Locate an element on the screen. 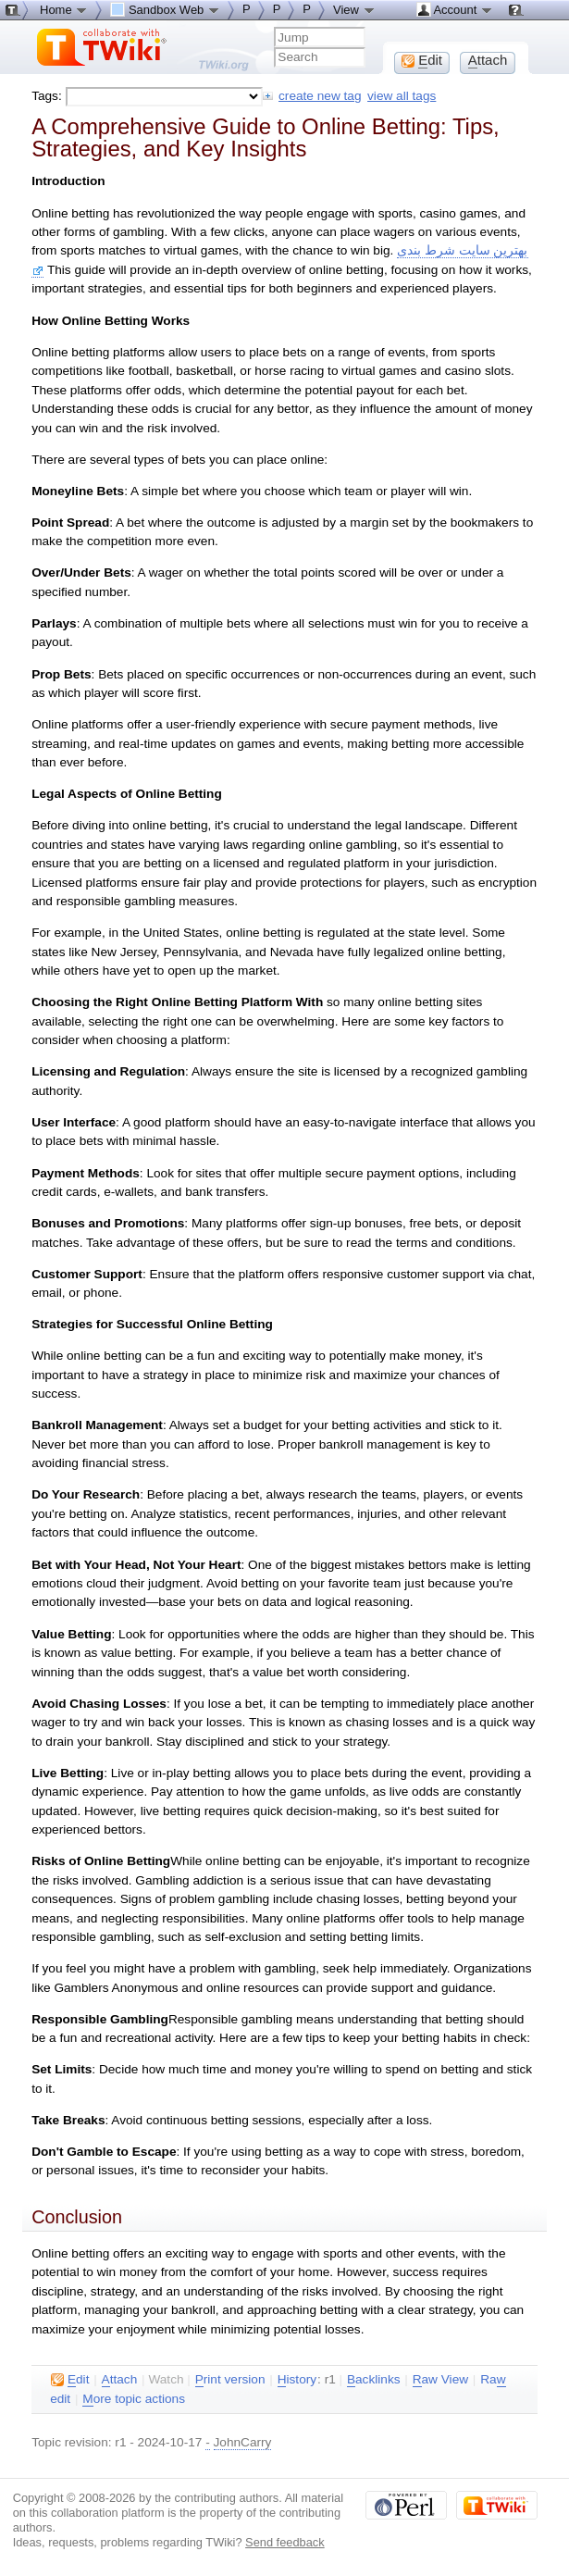 This screenshot has width=569, height=2576. istory is located at coordinates (297, 2379).